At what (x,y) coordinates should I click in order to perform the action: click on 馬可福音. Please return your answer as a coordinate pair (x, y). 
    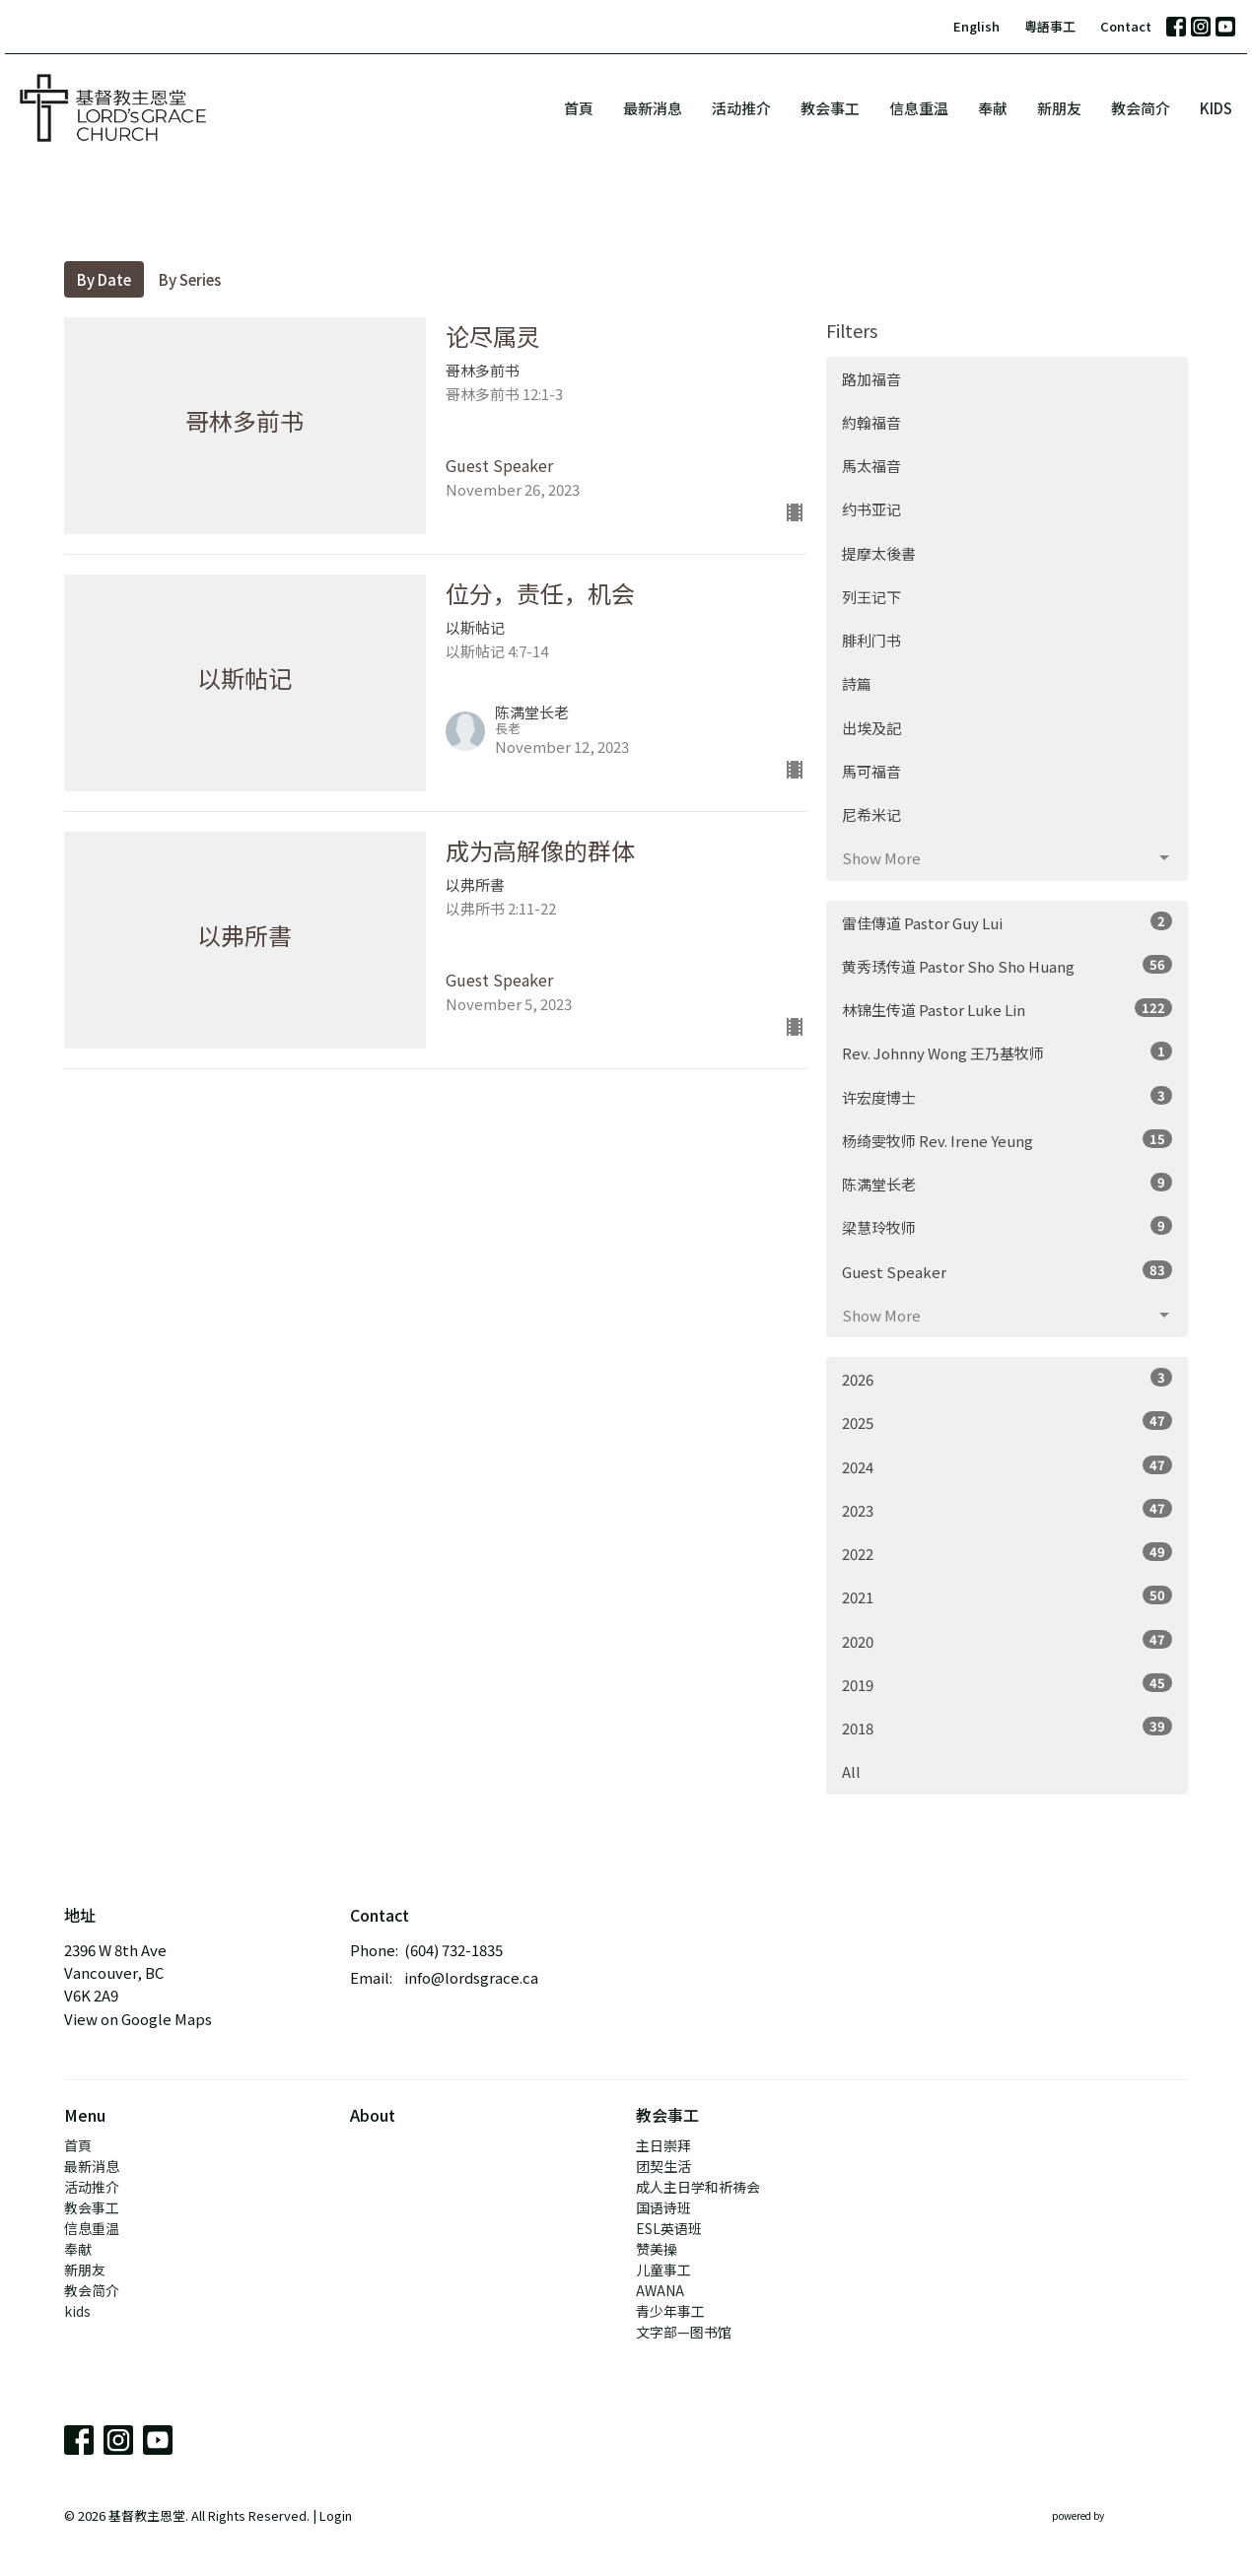
    Looking at the image, I should click on (871, 771).